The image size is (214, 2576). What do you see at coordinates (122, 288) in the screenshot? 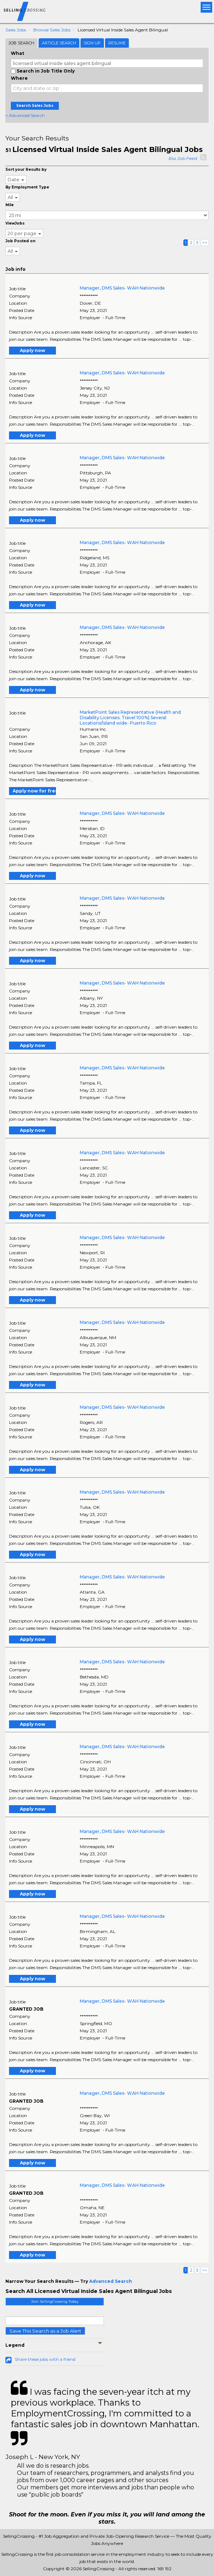
I see `Manager, DMS Sales- WAH Nationwide` at bounding box center [122, 288].